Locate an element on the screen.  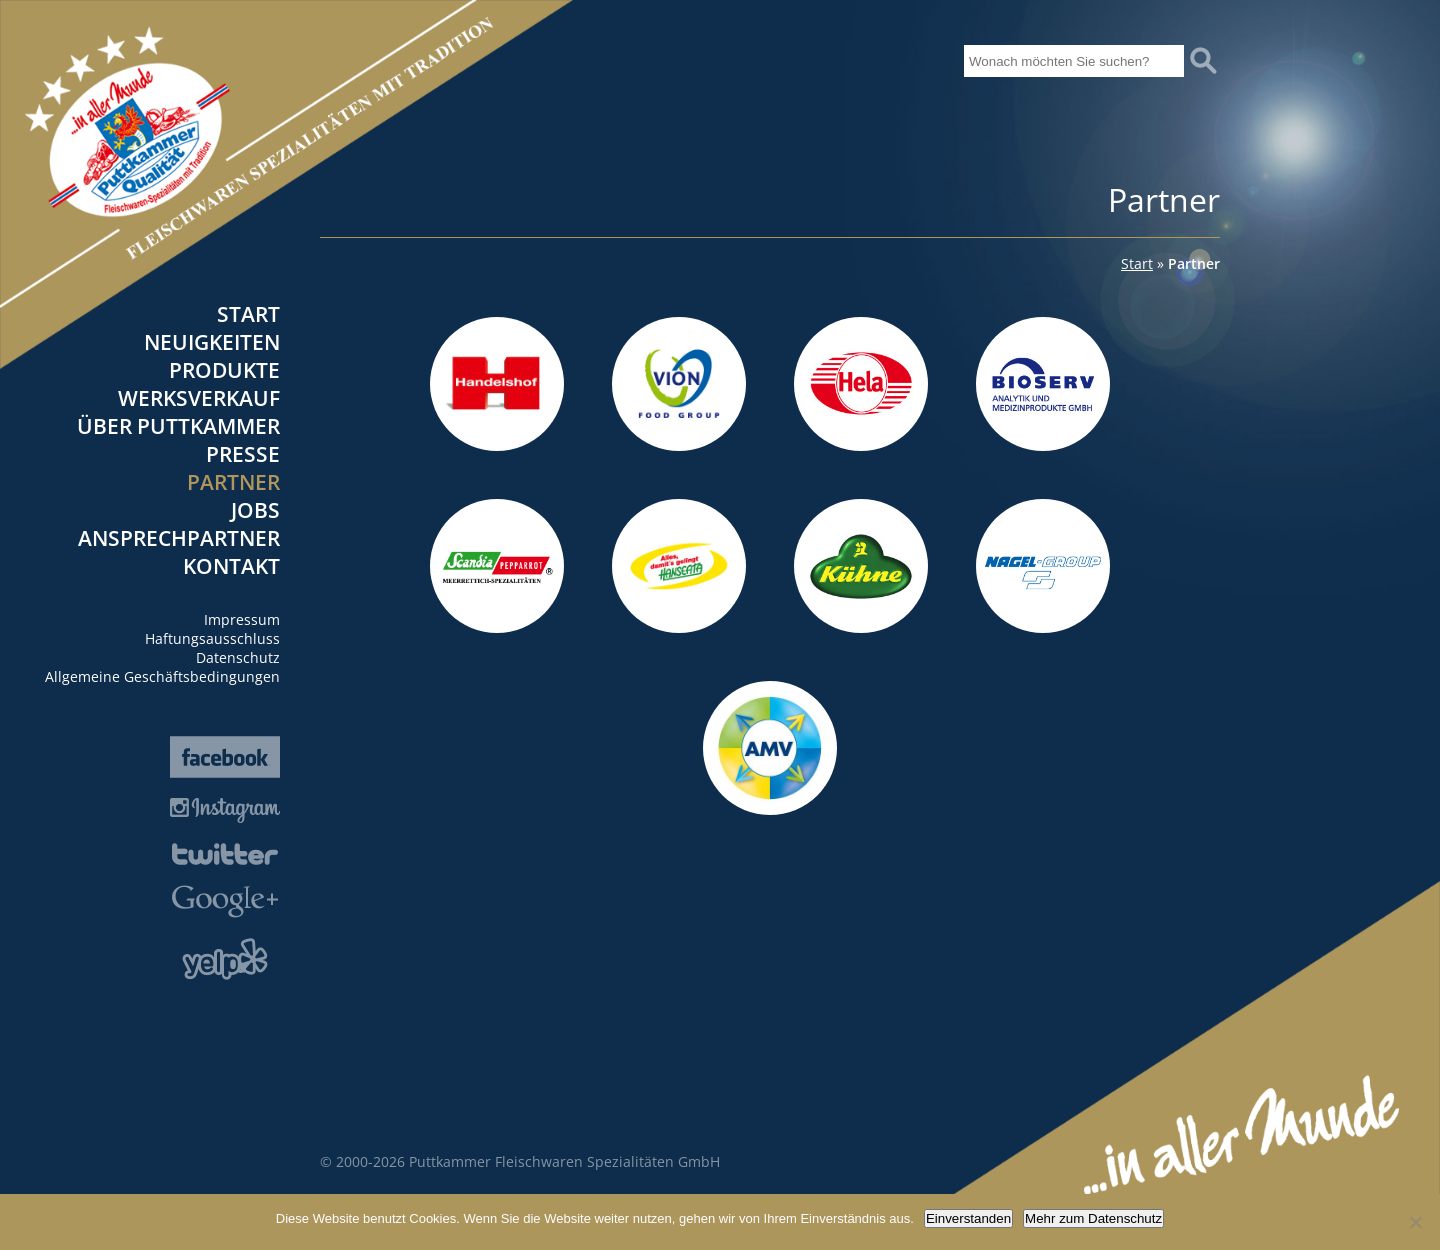
Impressum is located at coordinates (242, 619).